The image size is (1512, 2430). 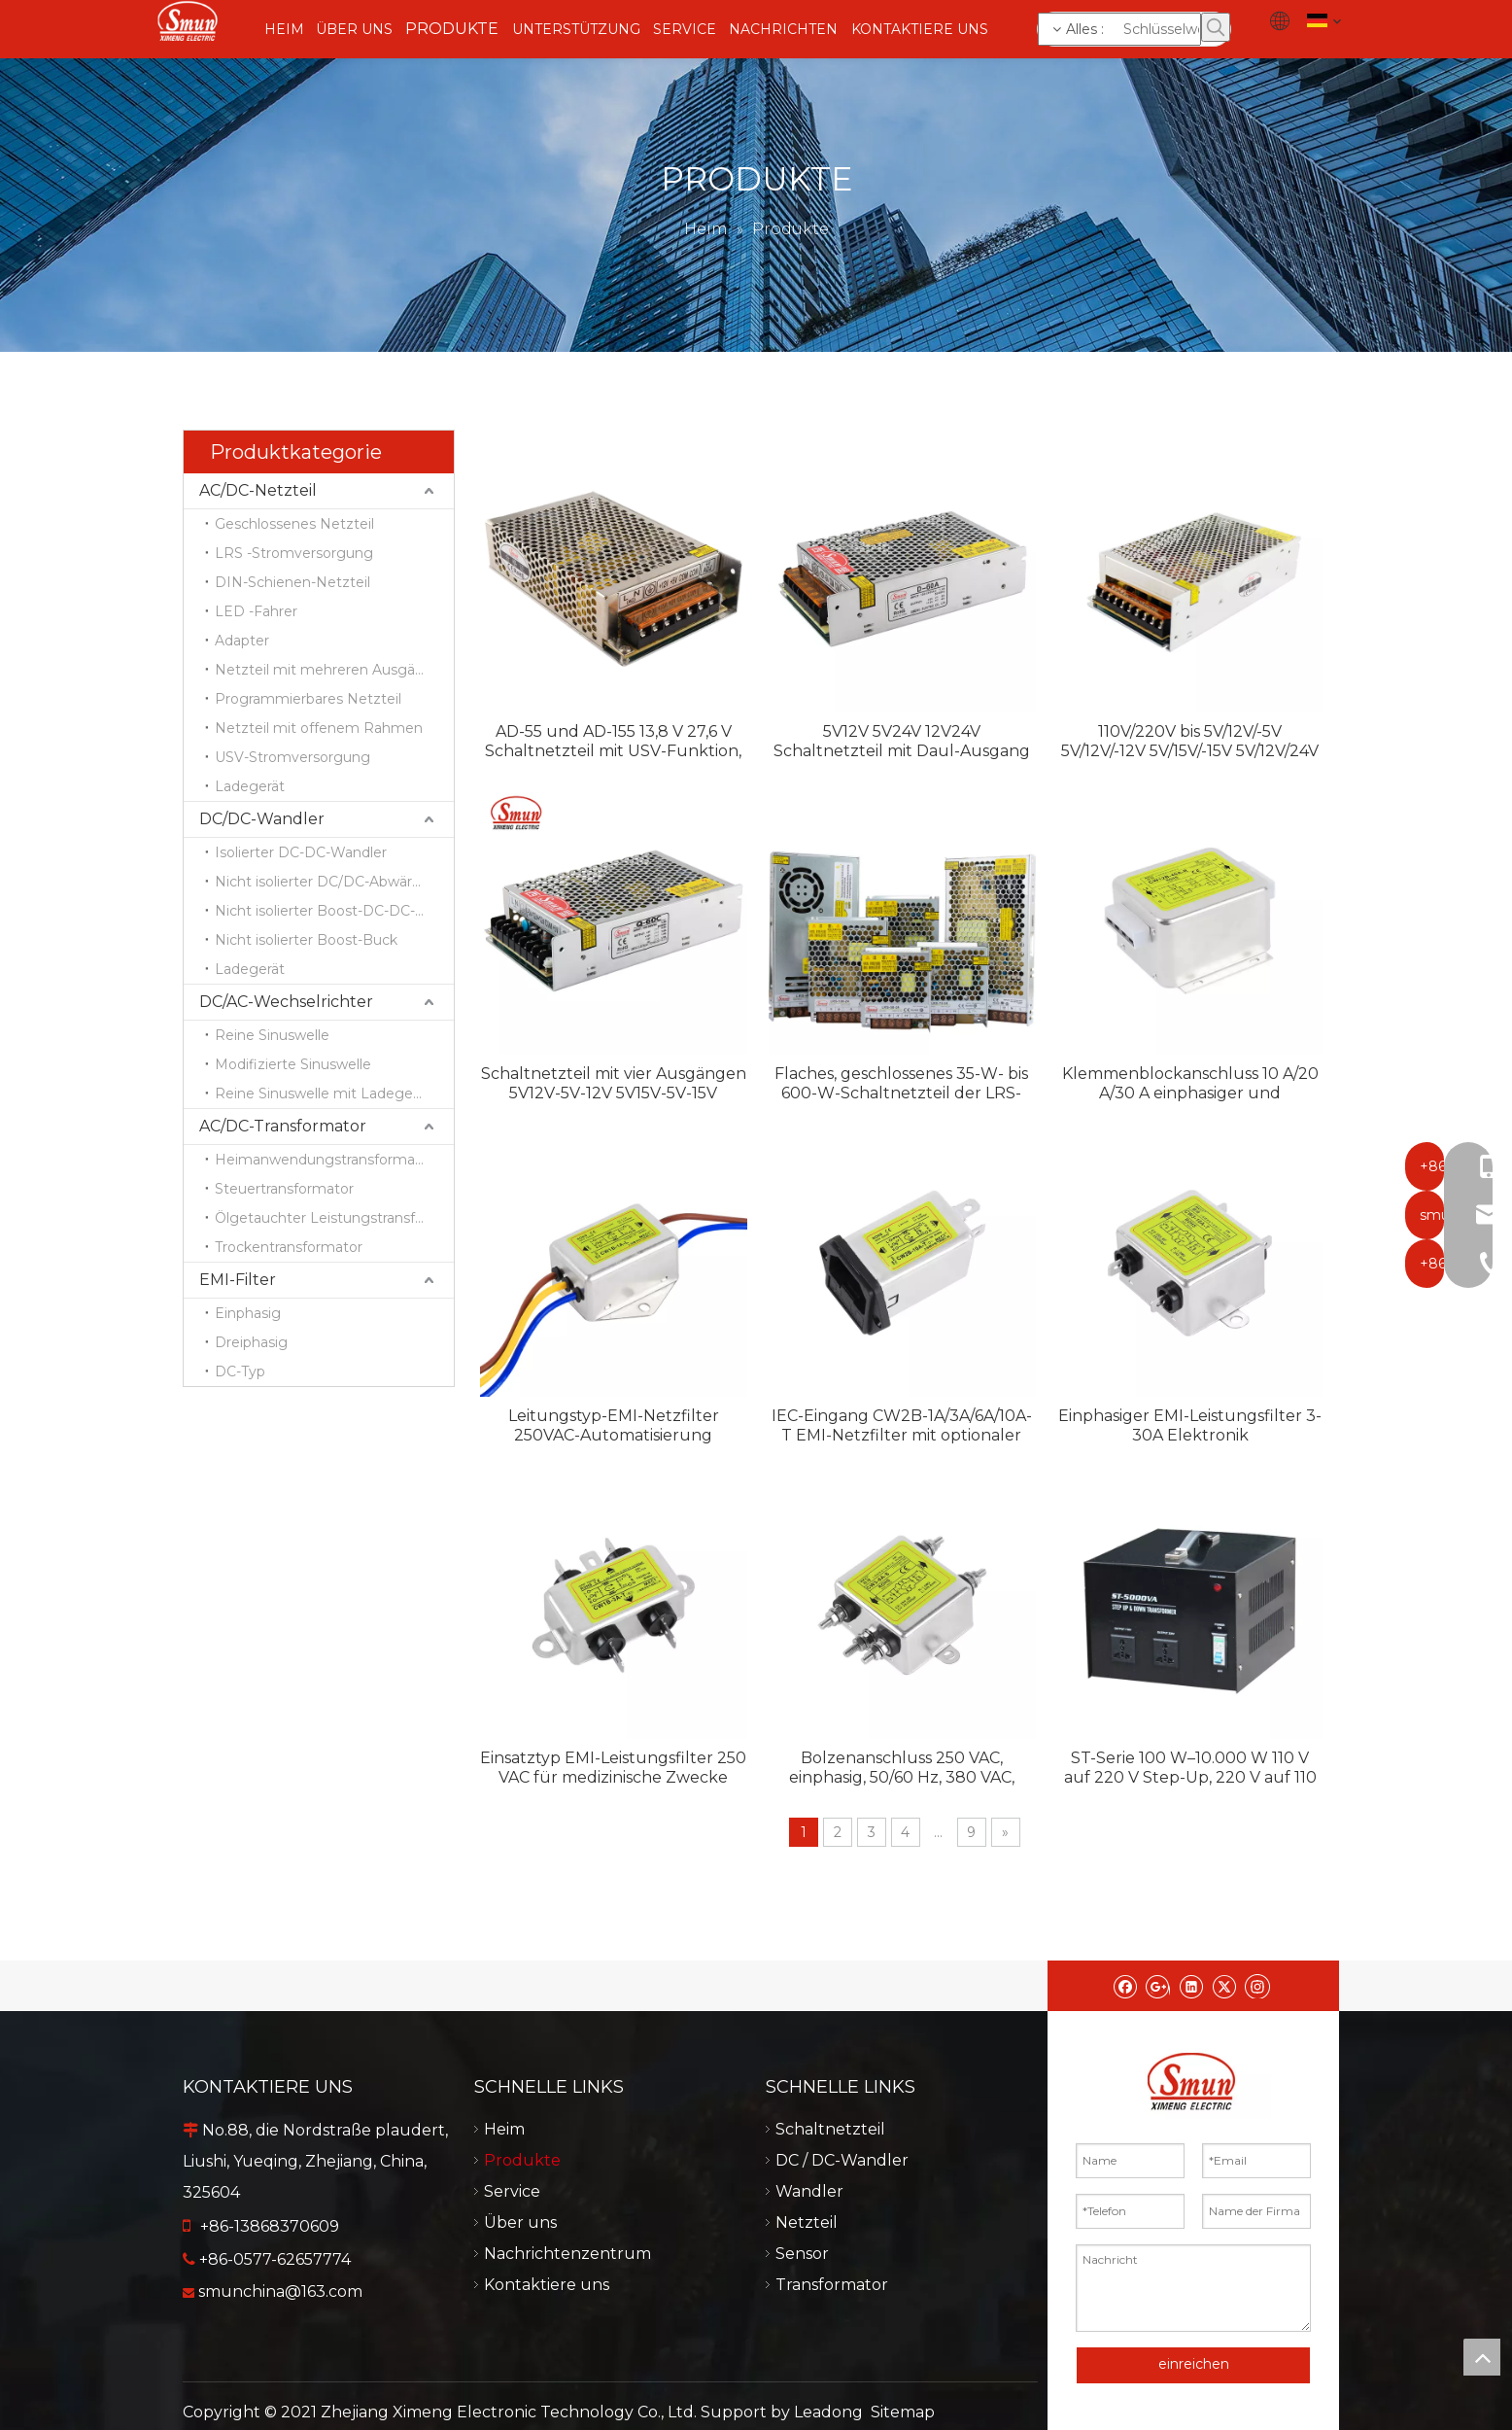 What do you see at coordinates (286, 1001) in the screenshot?
I see `DC/AC-Wechselrichter` at bounding box center [286, 1001].